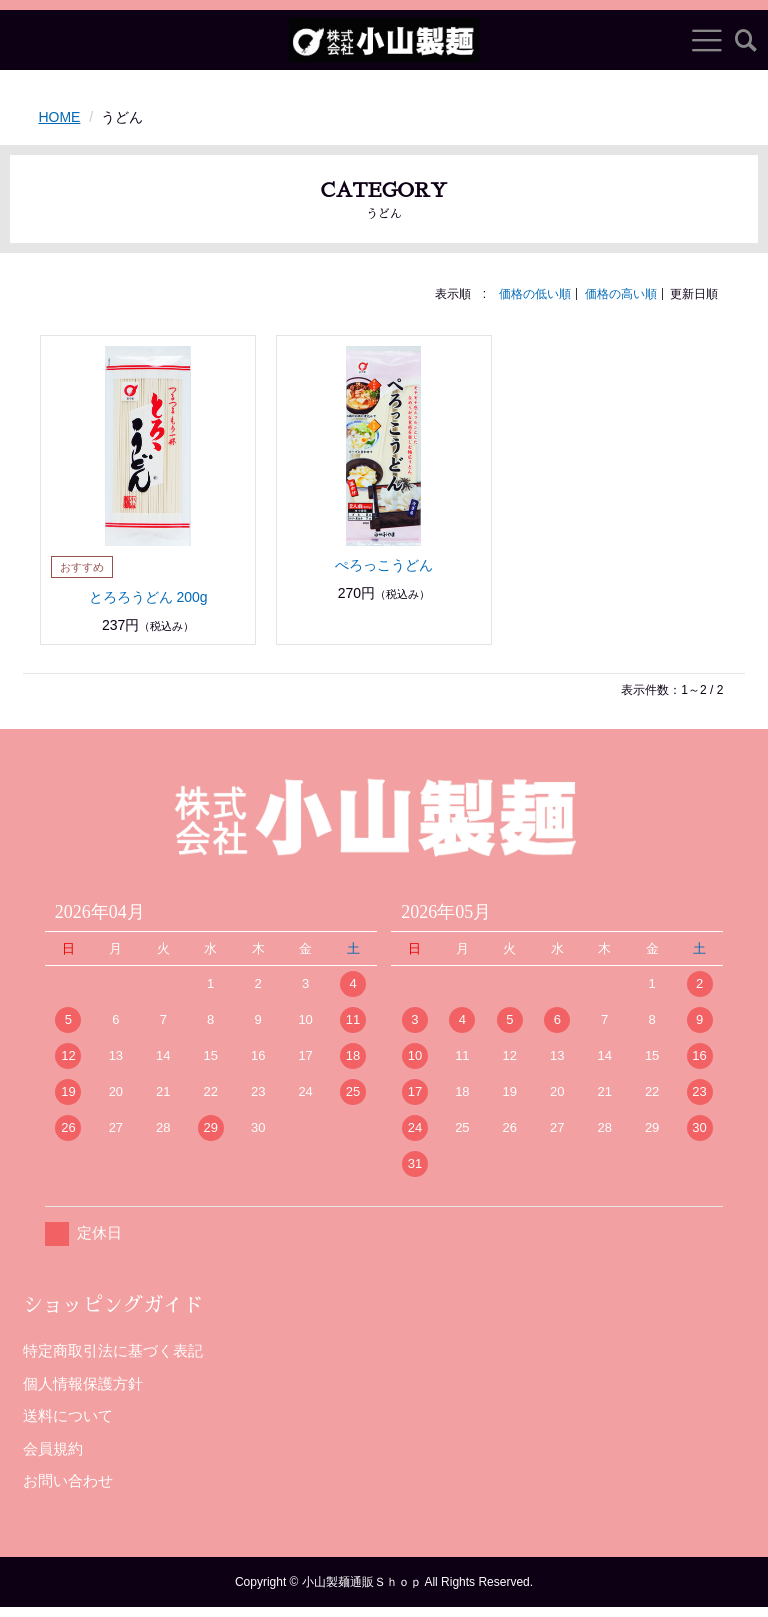  I want to click on HOME, so click(59, 117).